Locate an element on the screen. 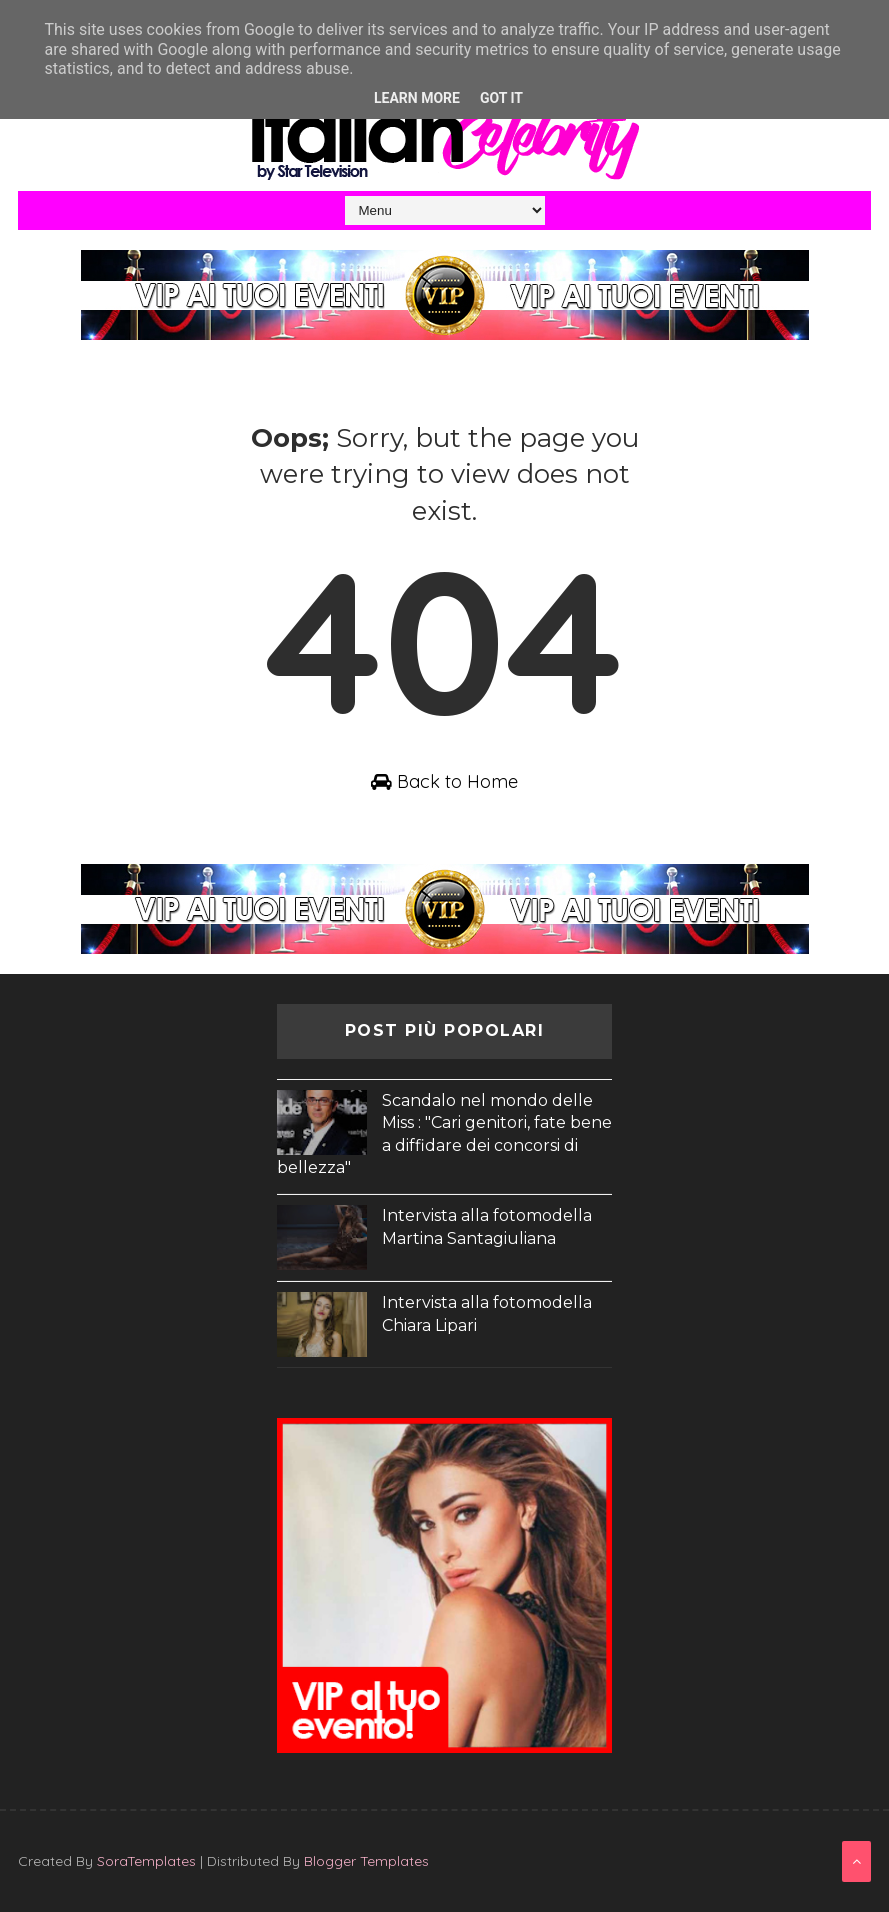  Learn More is located at coordinates (417, 98).